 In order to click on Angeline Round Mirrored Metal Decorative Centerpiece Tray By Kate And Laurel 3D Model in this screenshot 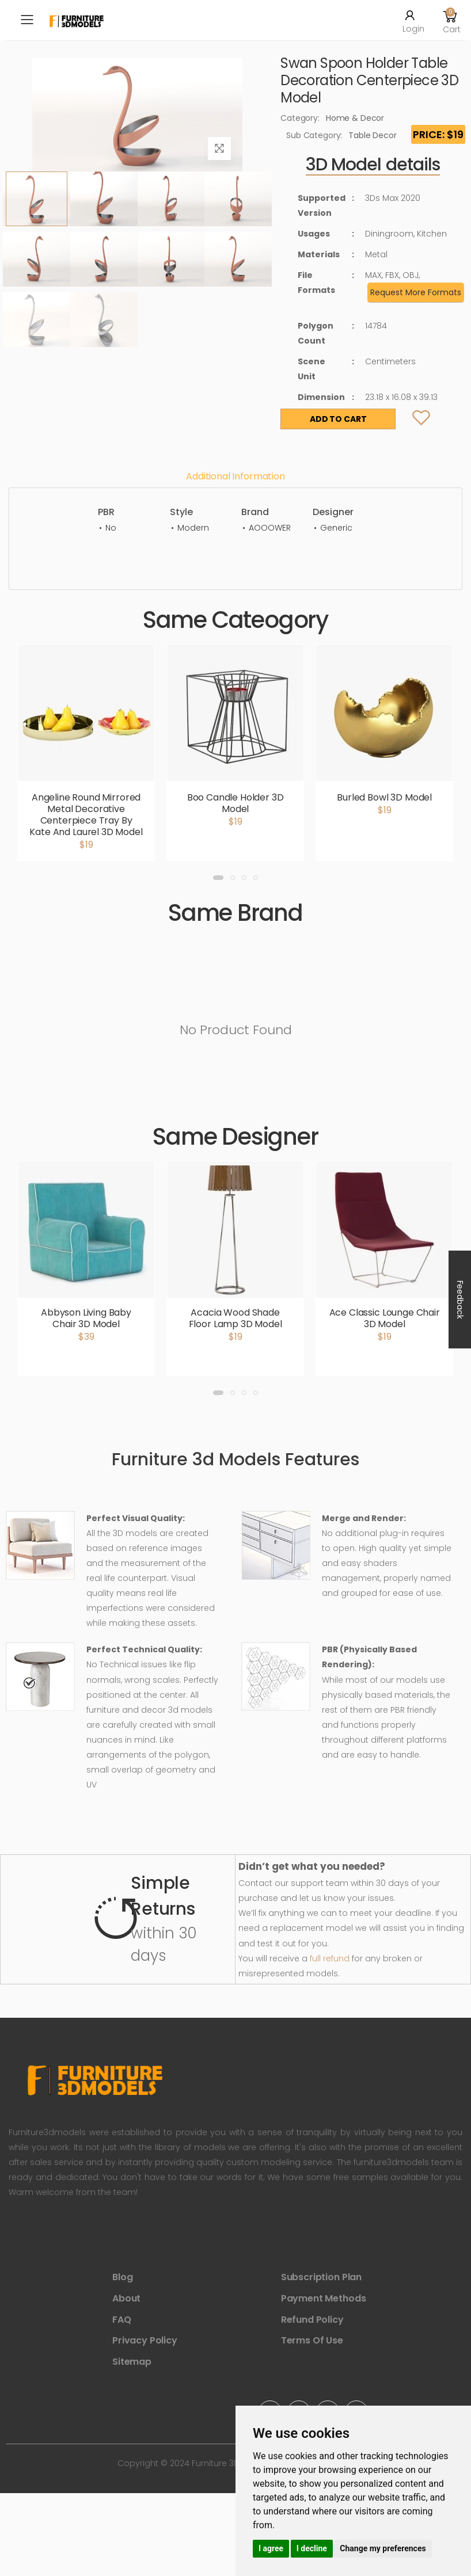, I will do `click(85, 815)`.